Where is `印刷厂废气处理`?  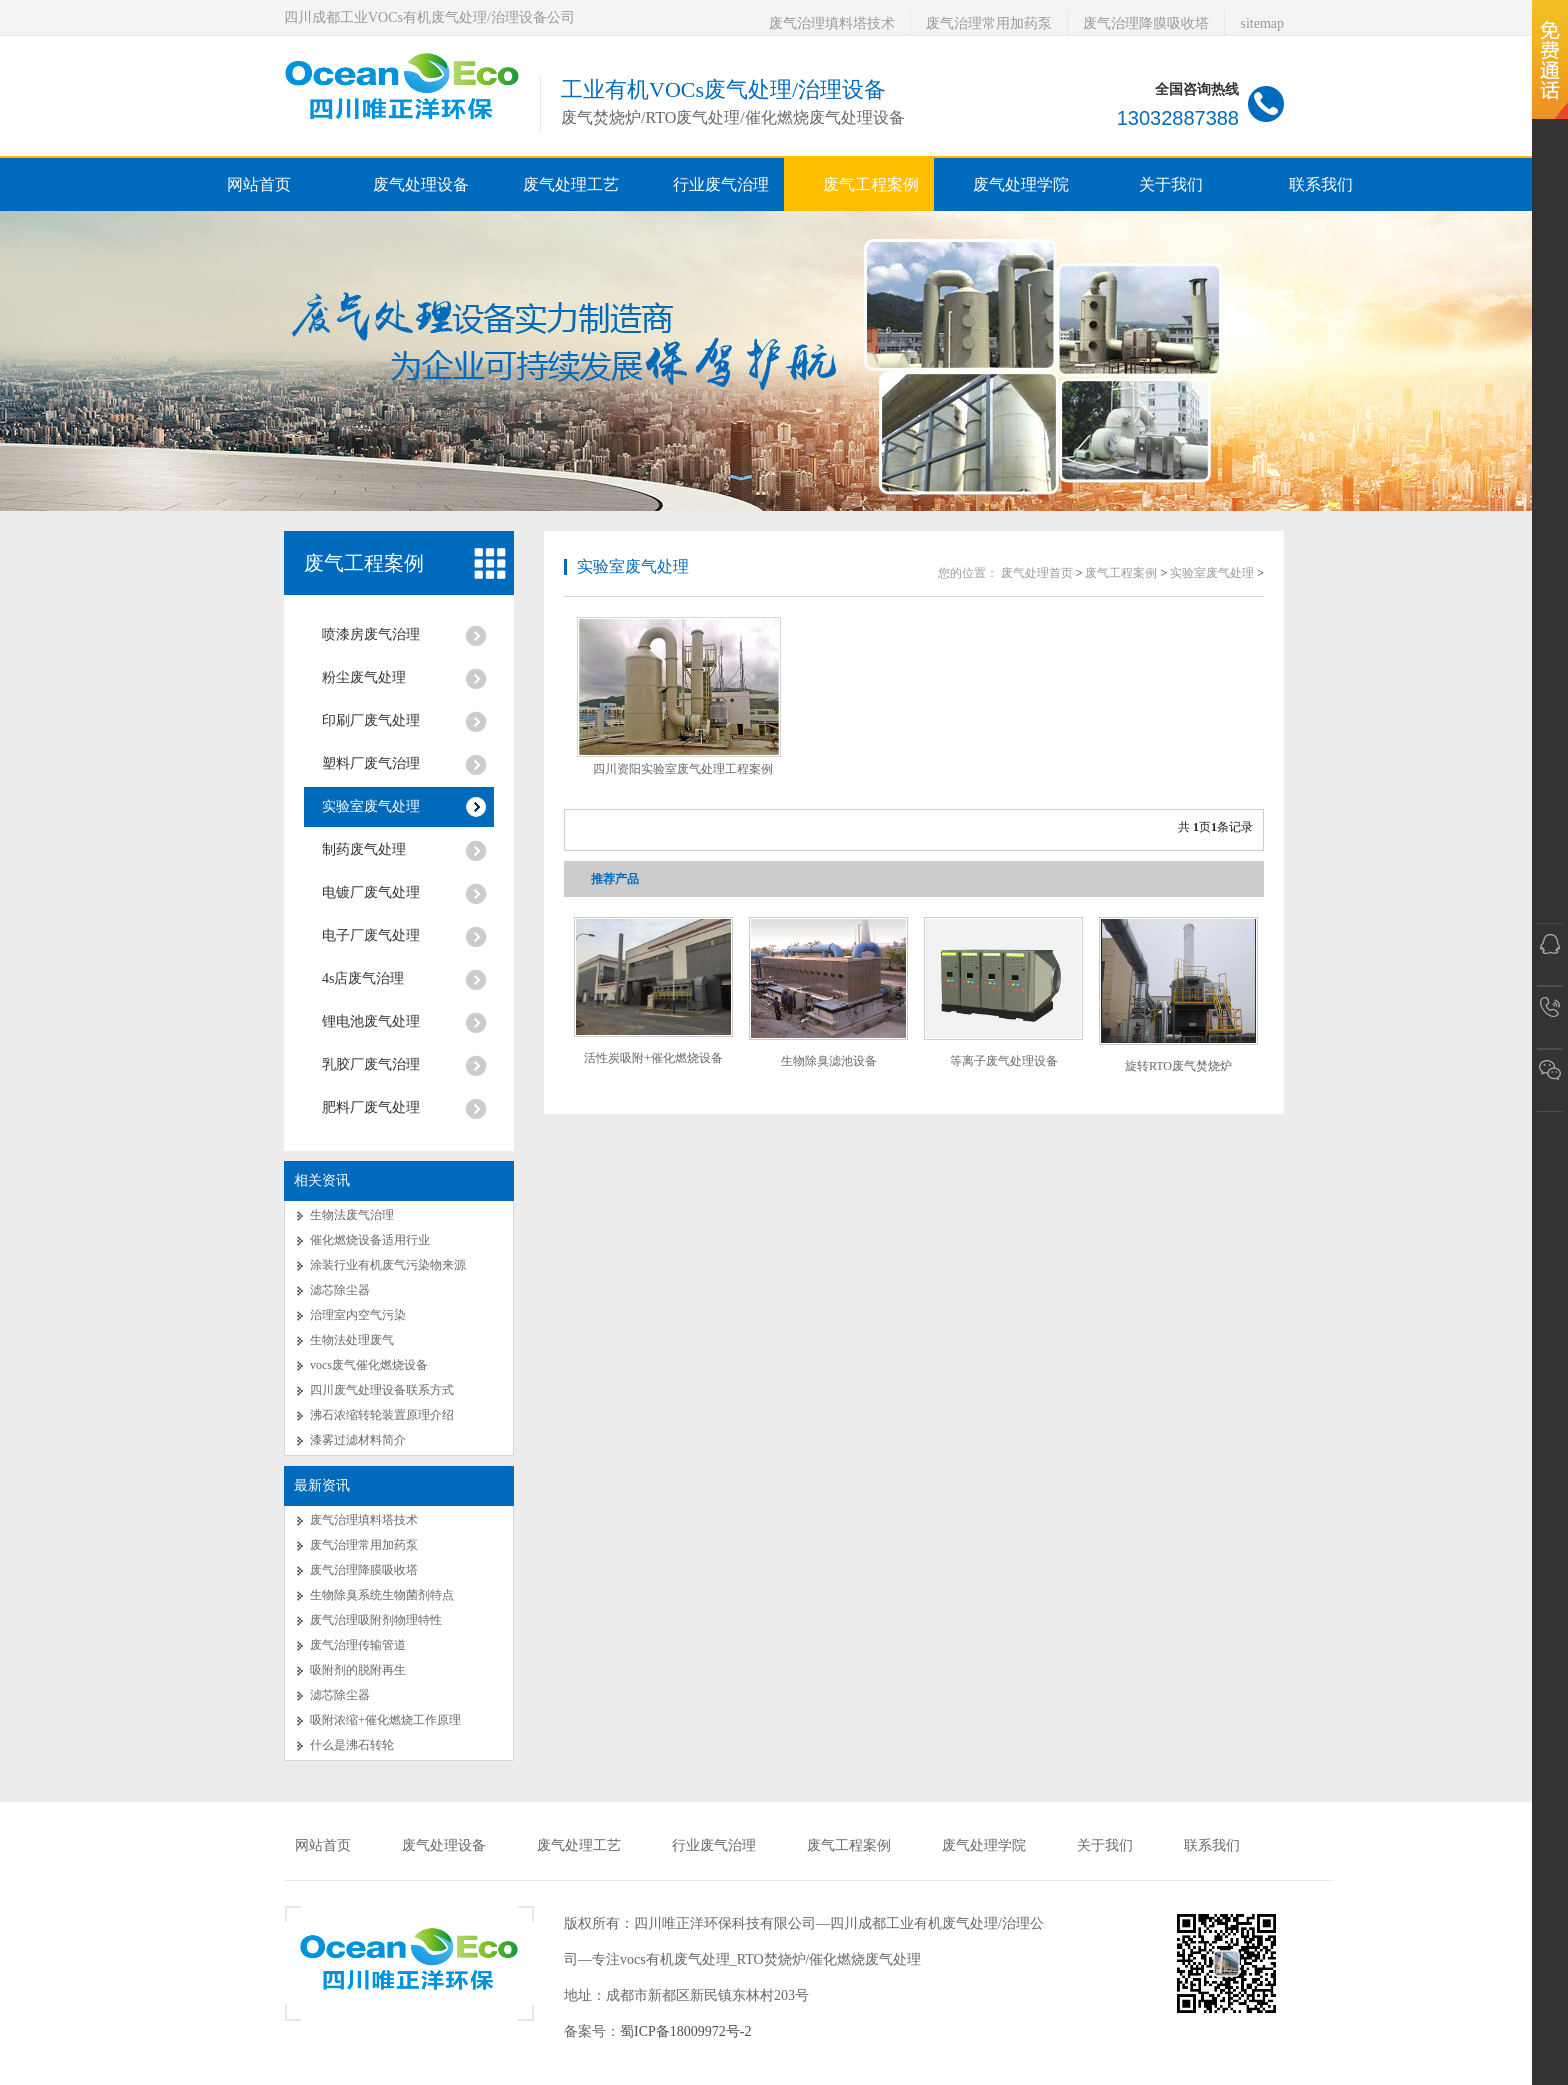
印刷厂废气处理 is located at coordinates (371, 720).